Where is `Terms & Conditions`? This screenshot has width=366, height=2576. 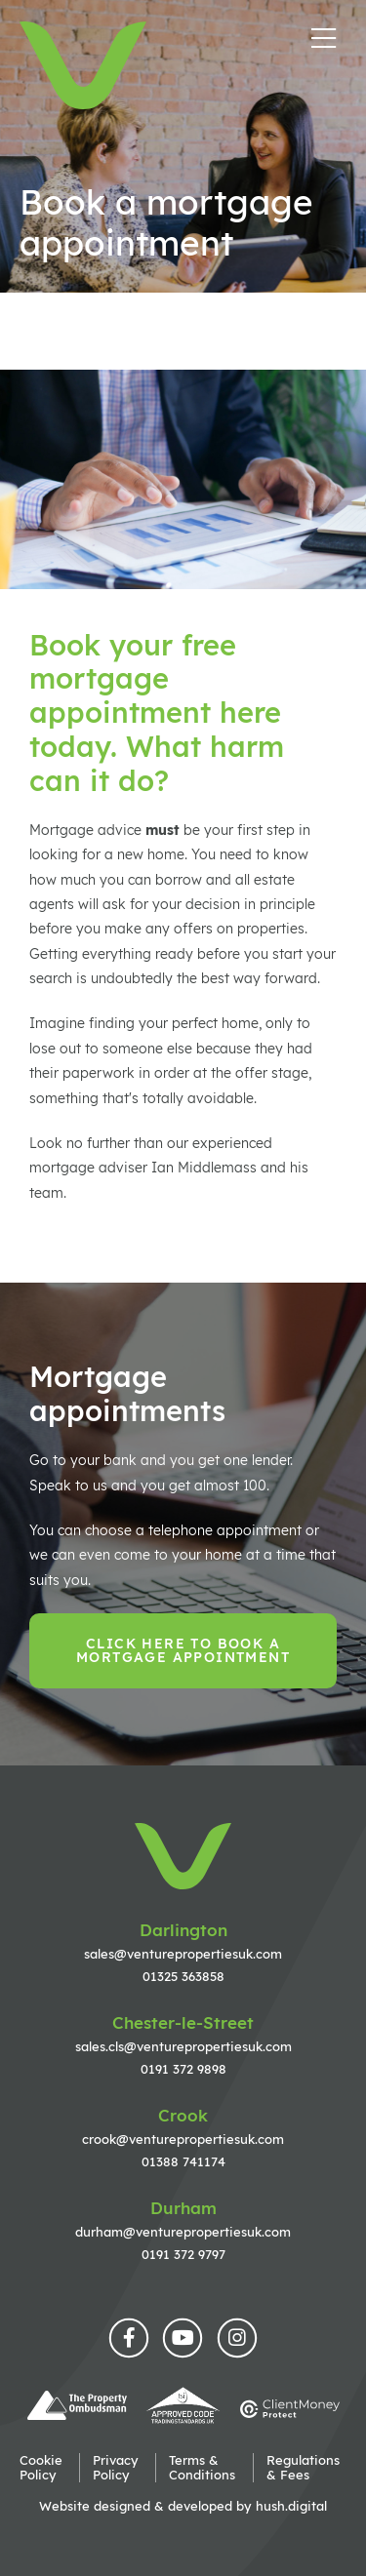
Terms & Conditions is located at coordinates (202, 2467).